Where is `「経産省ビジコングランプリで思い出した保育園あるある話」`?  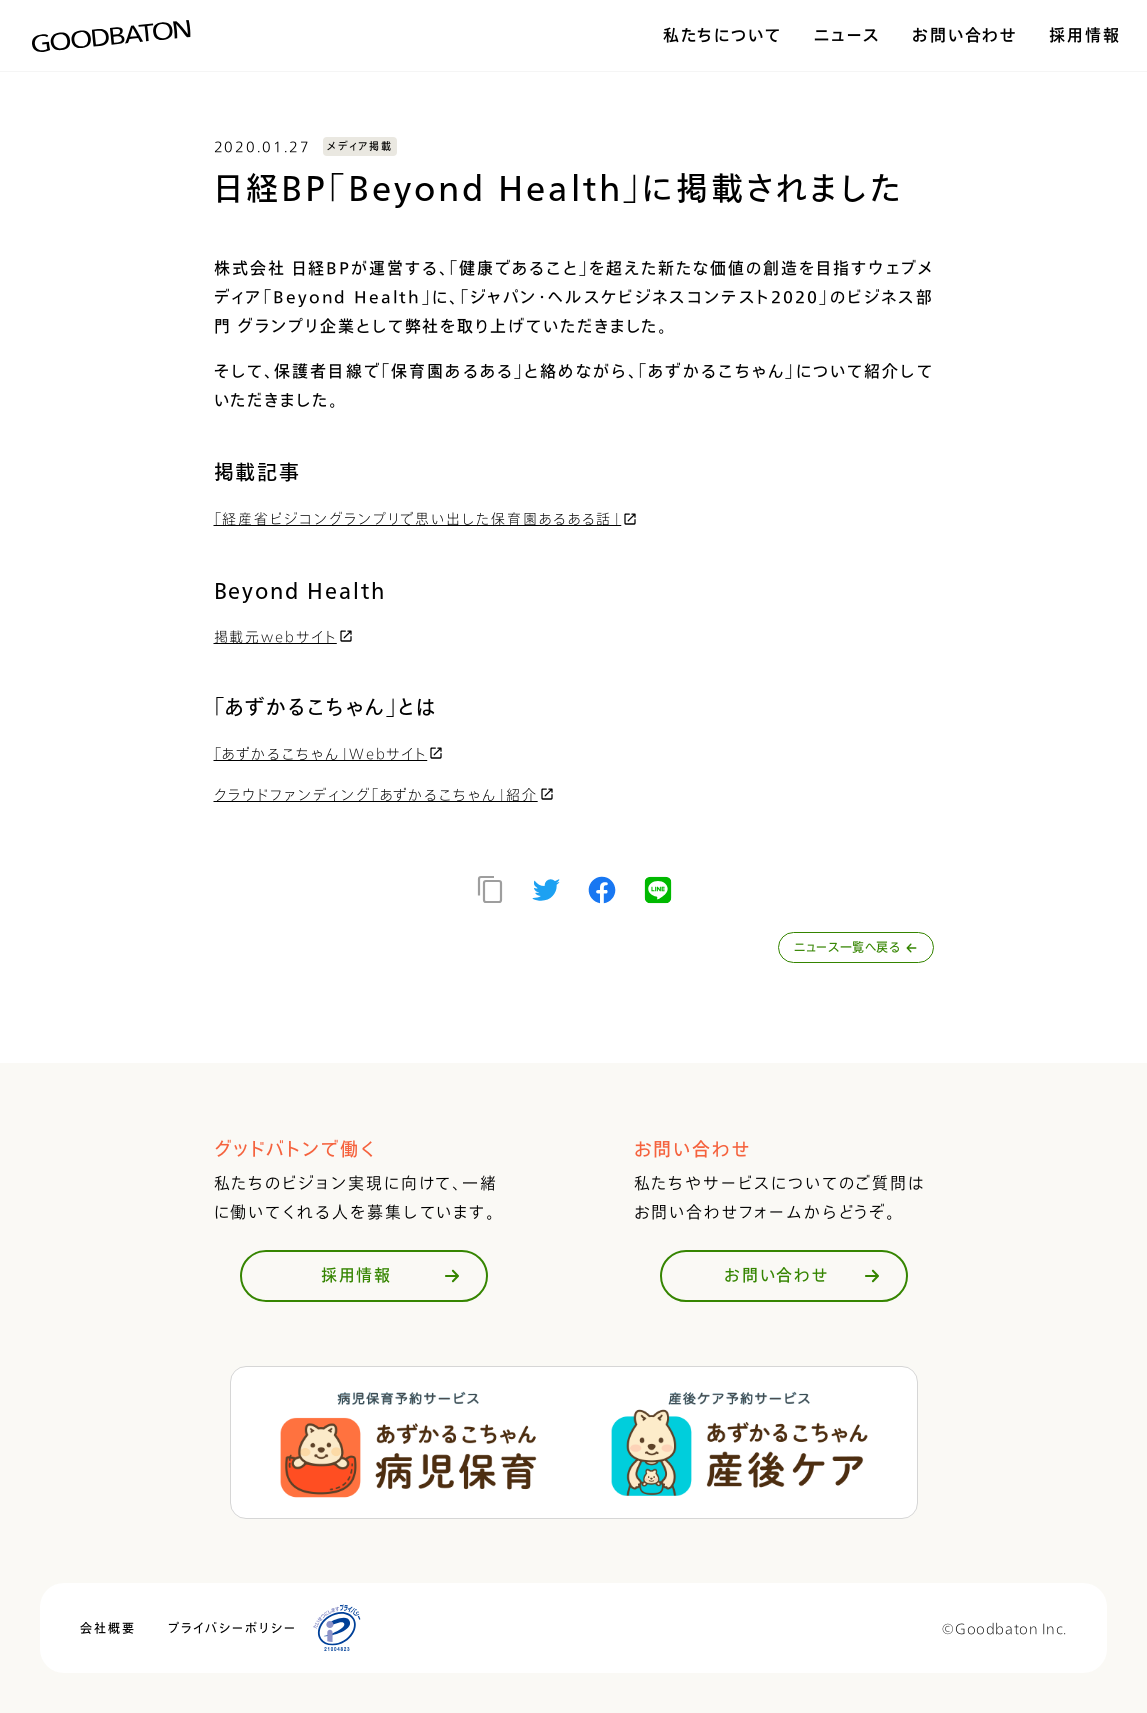 「経産省ビジコングランプリで思い出した保育園あるある話」 is located at coordinates (427, 518).